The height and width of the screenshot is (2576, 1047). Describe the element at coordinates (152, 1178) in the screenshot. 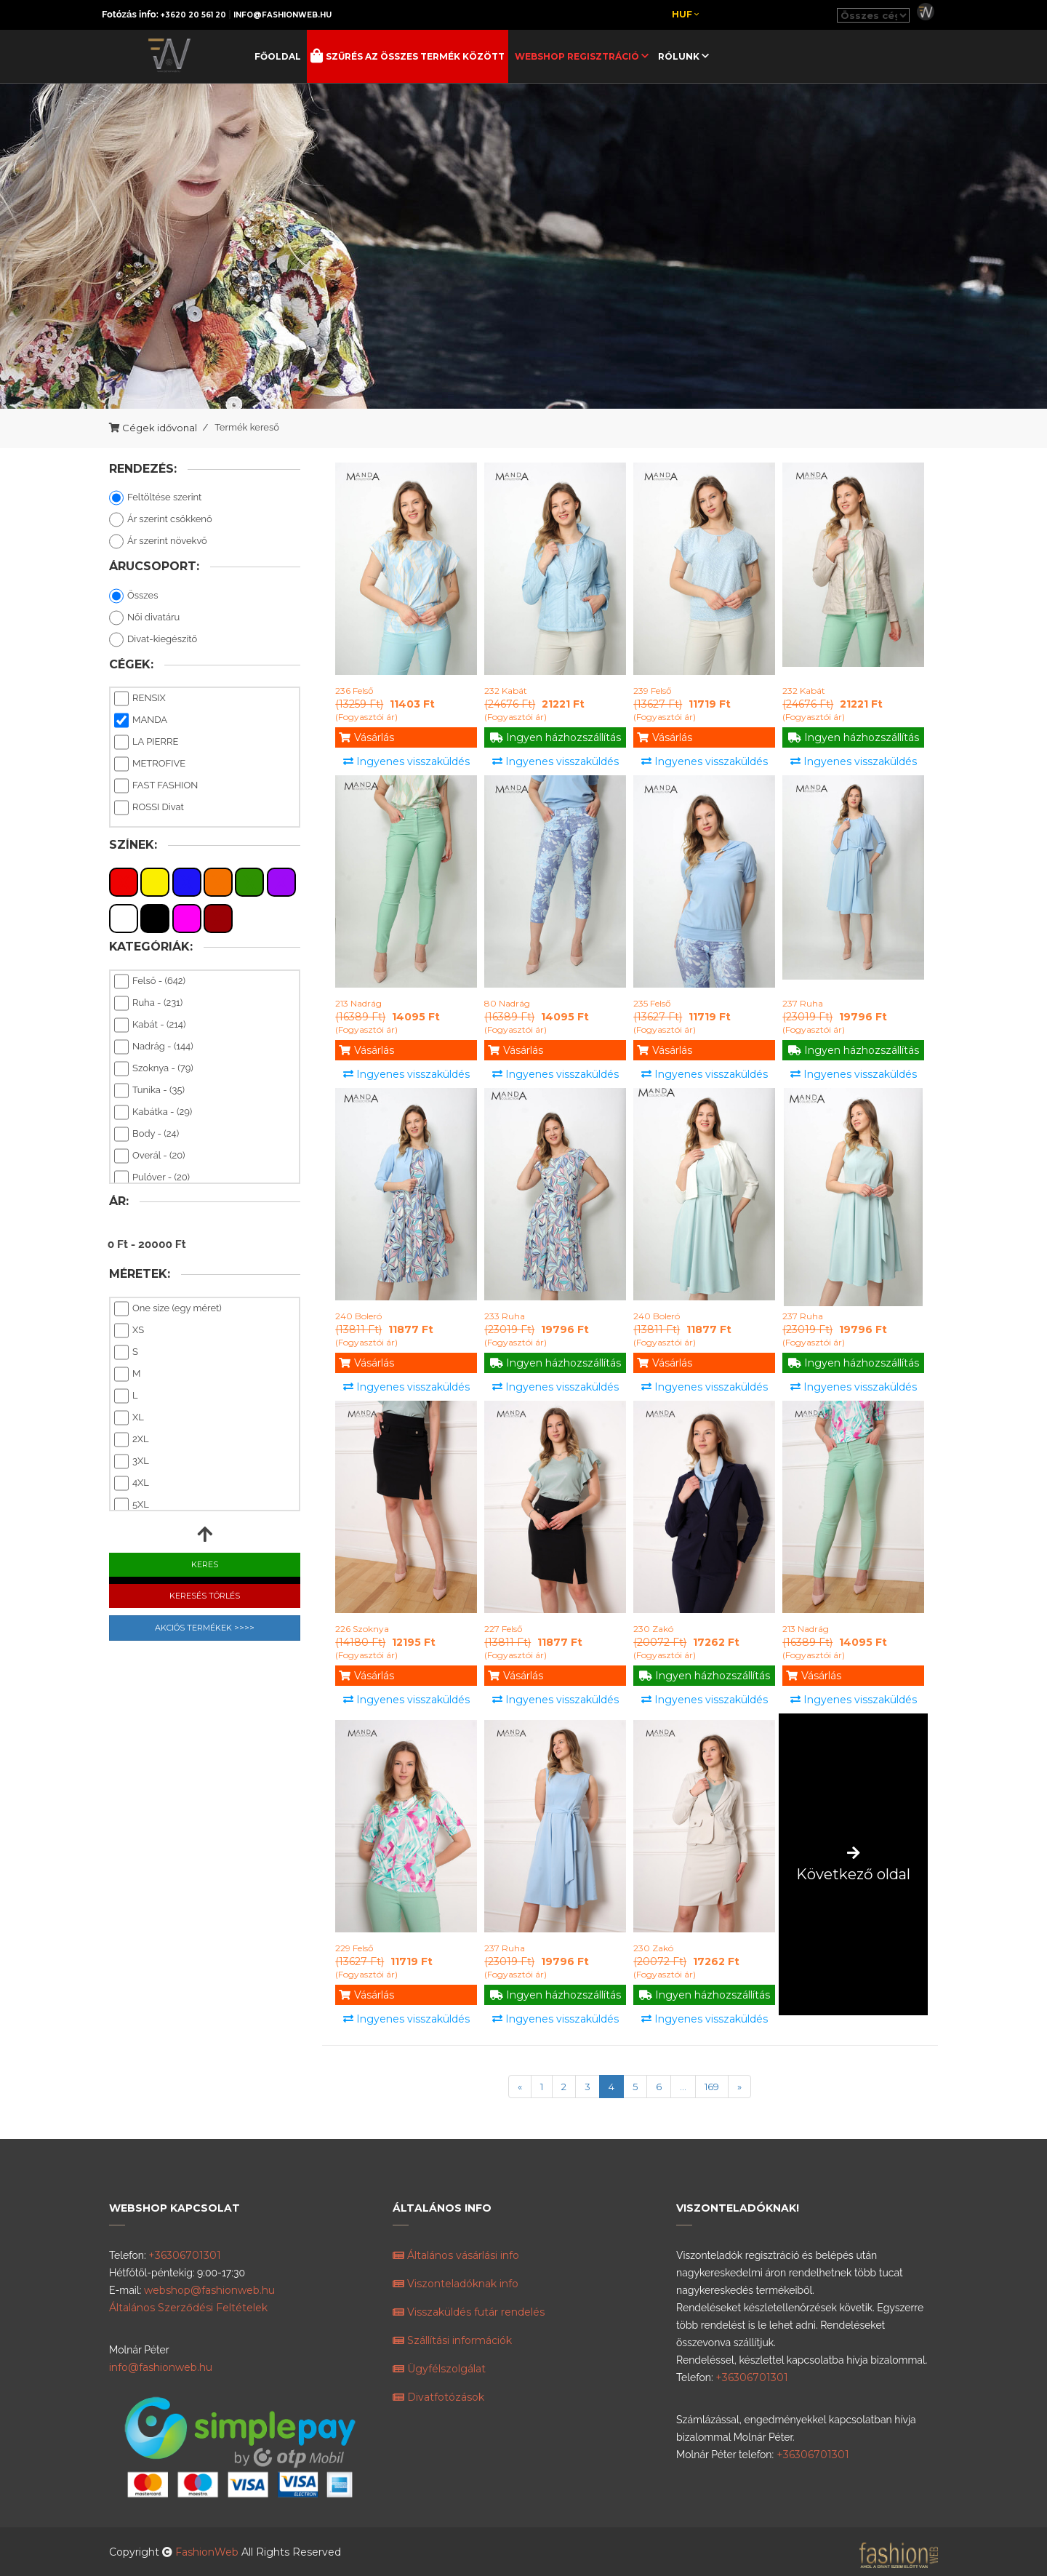

I see `Pulóver - (20)` at that location.